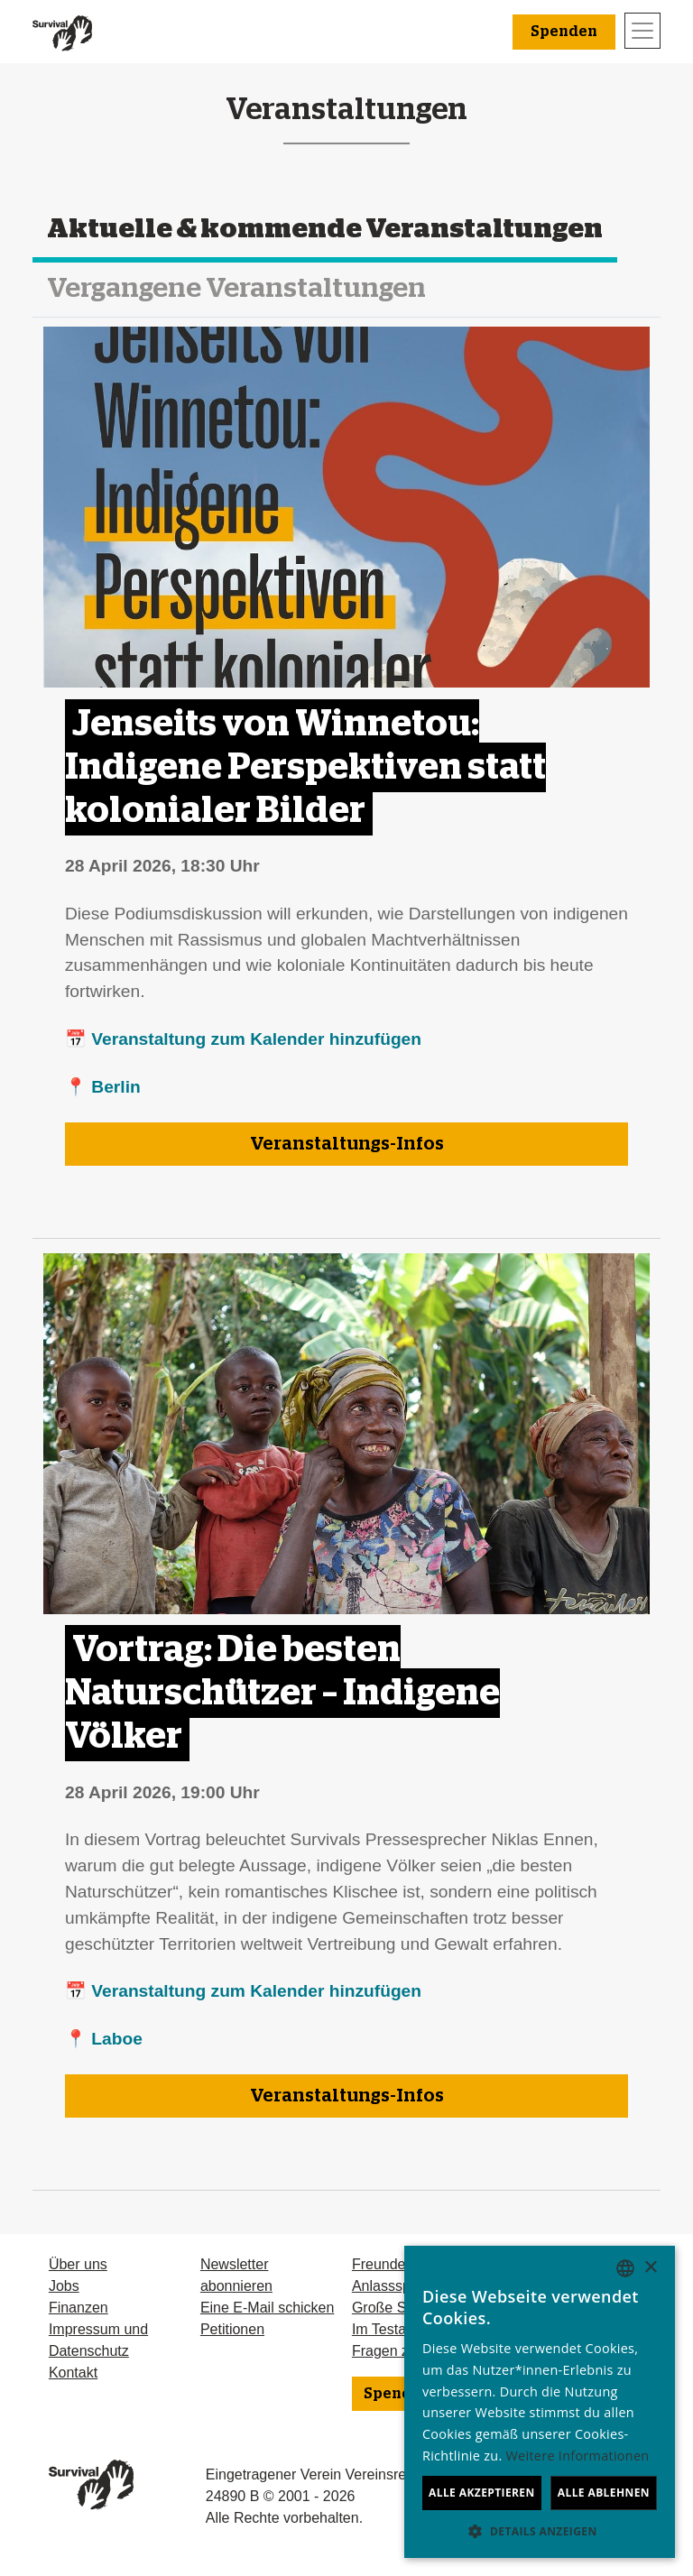 Image resolution: width=693 pixels, height=2576 pixels. I want to click on Vergangene Veranstaltungen [tab], so click(236, 288).